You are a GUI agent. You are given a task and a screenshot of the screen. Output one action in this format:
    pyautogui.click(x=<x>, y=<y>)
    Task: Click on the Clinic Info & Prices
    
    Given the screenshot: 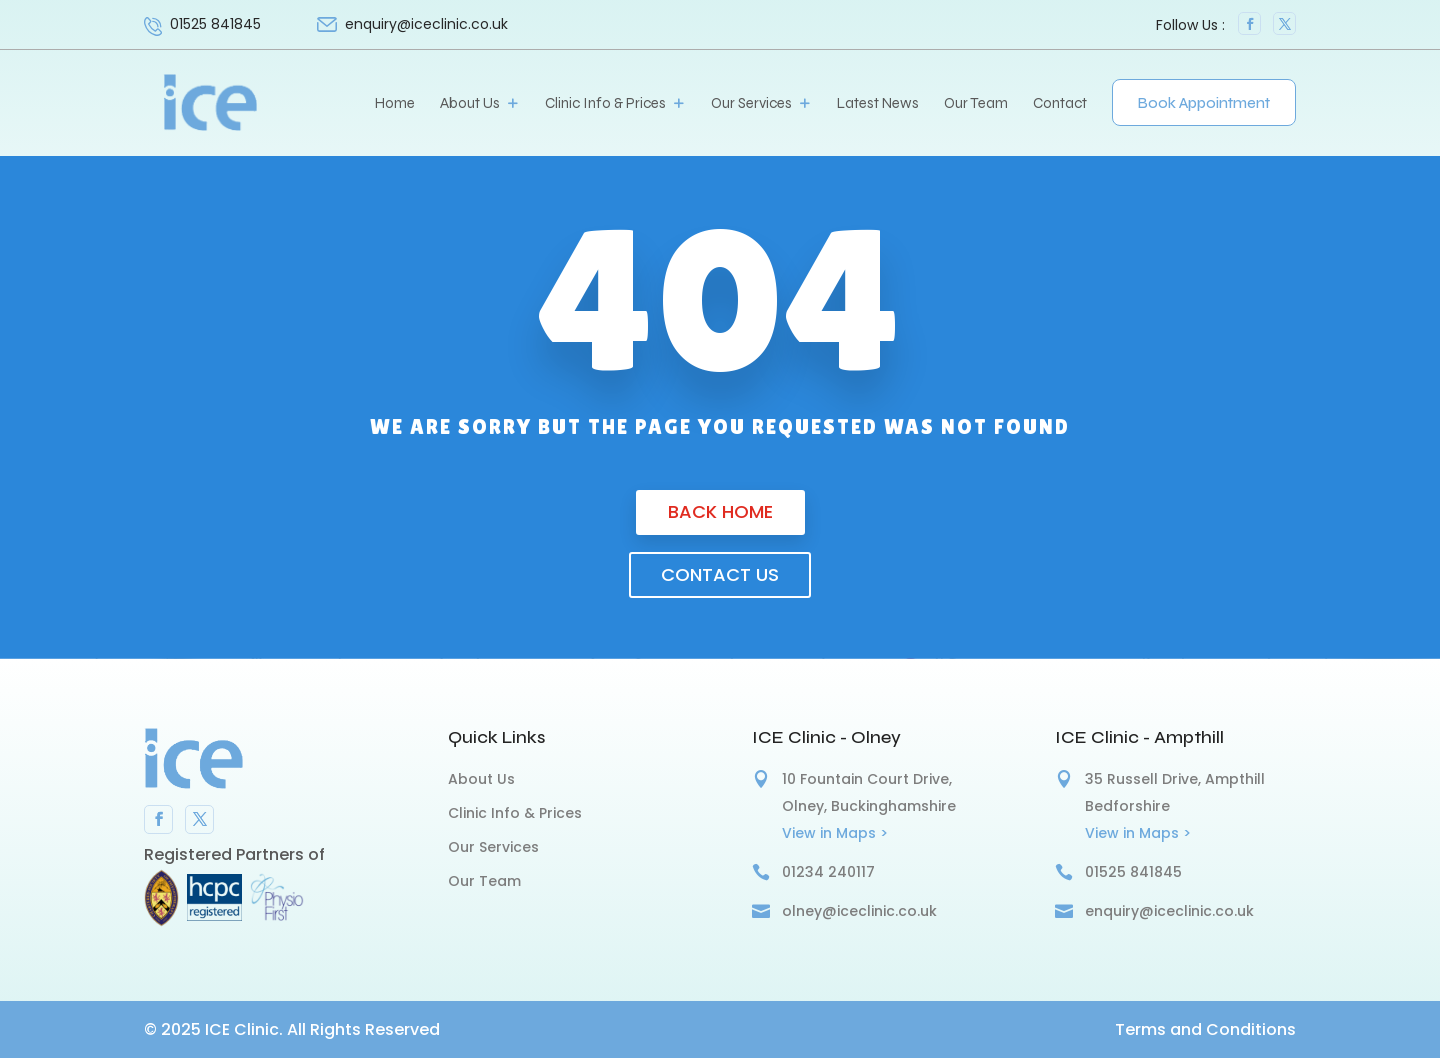 What is the action you would take?
    pyautogui.click(x=605, y=104)
    